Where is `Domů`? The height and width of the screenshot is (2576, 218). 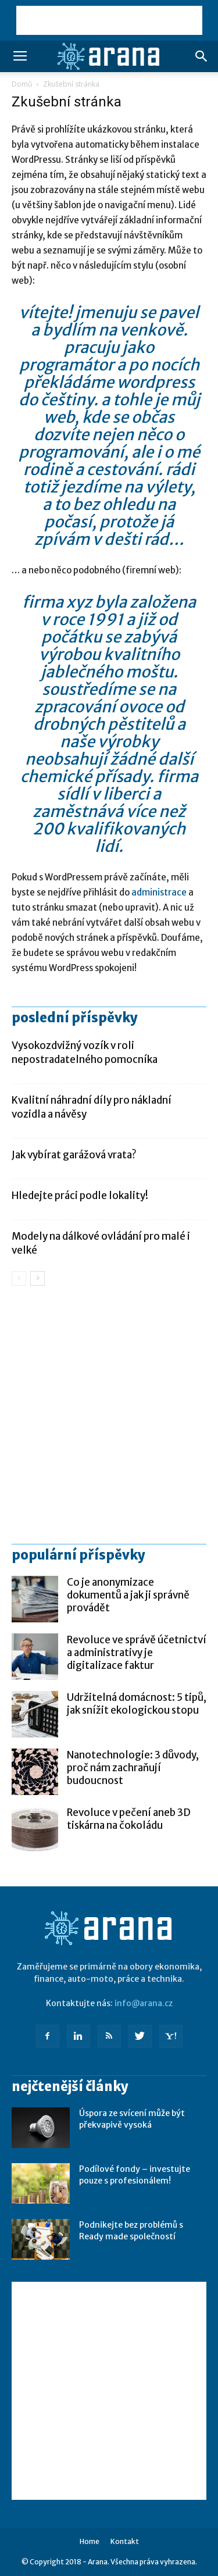
Domů is located at coordinates (22, 84).